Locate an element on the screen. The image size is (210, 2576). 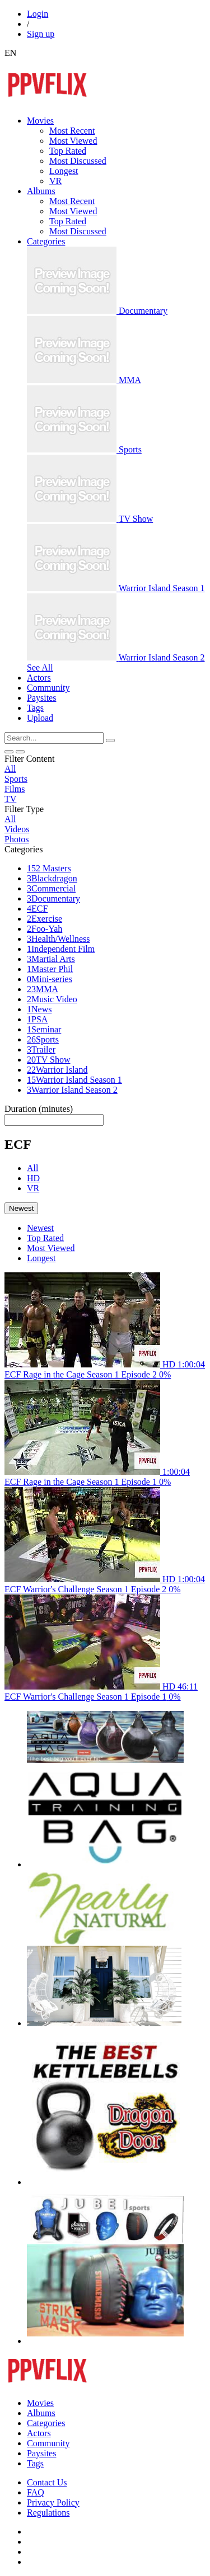
Newest is located at coordinates (40, 1228).